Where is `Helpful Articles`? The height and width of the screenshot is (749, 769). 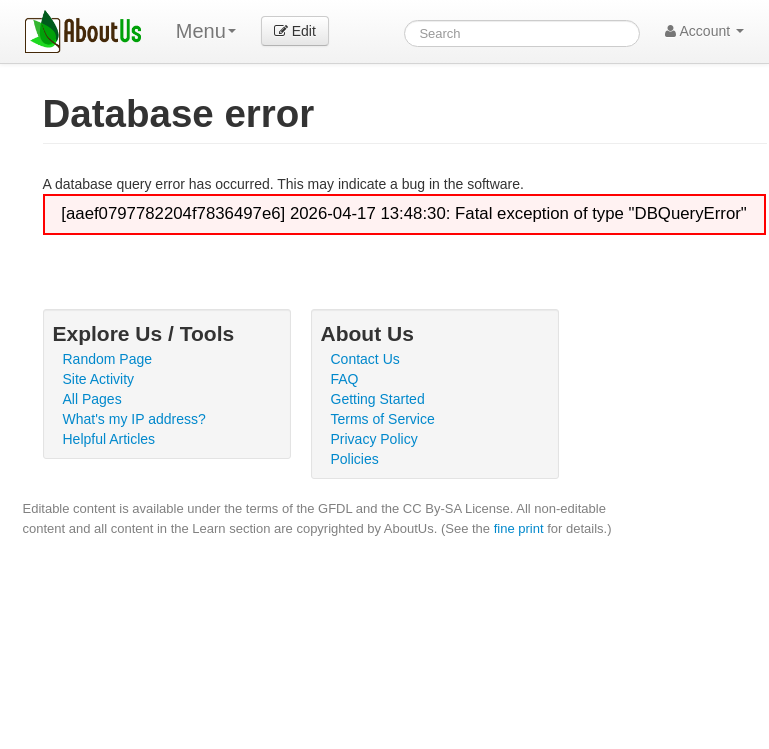 Helpful Articles is located at coordinates (109, 439).